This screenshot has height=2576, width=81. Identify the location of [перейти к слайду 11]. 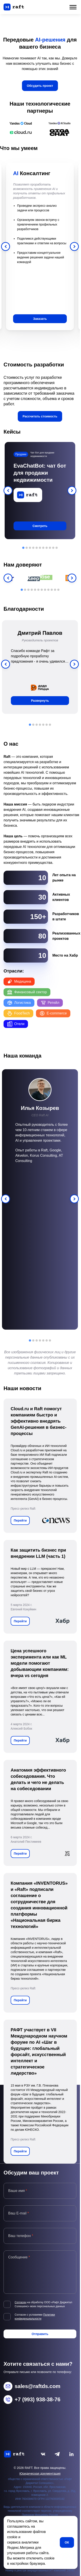
(58, 590).